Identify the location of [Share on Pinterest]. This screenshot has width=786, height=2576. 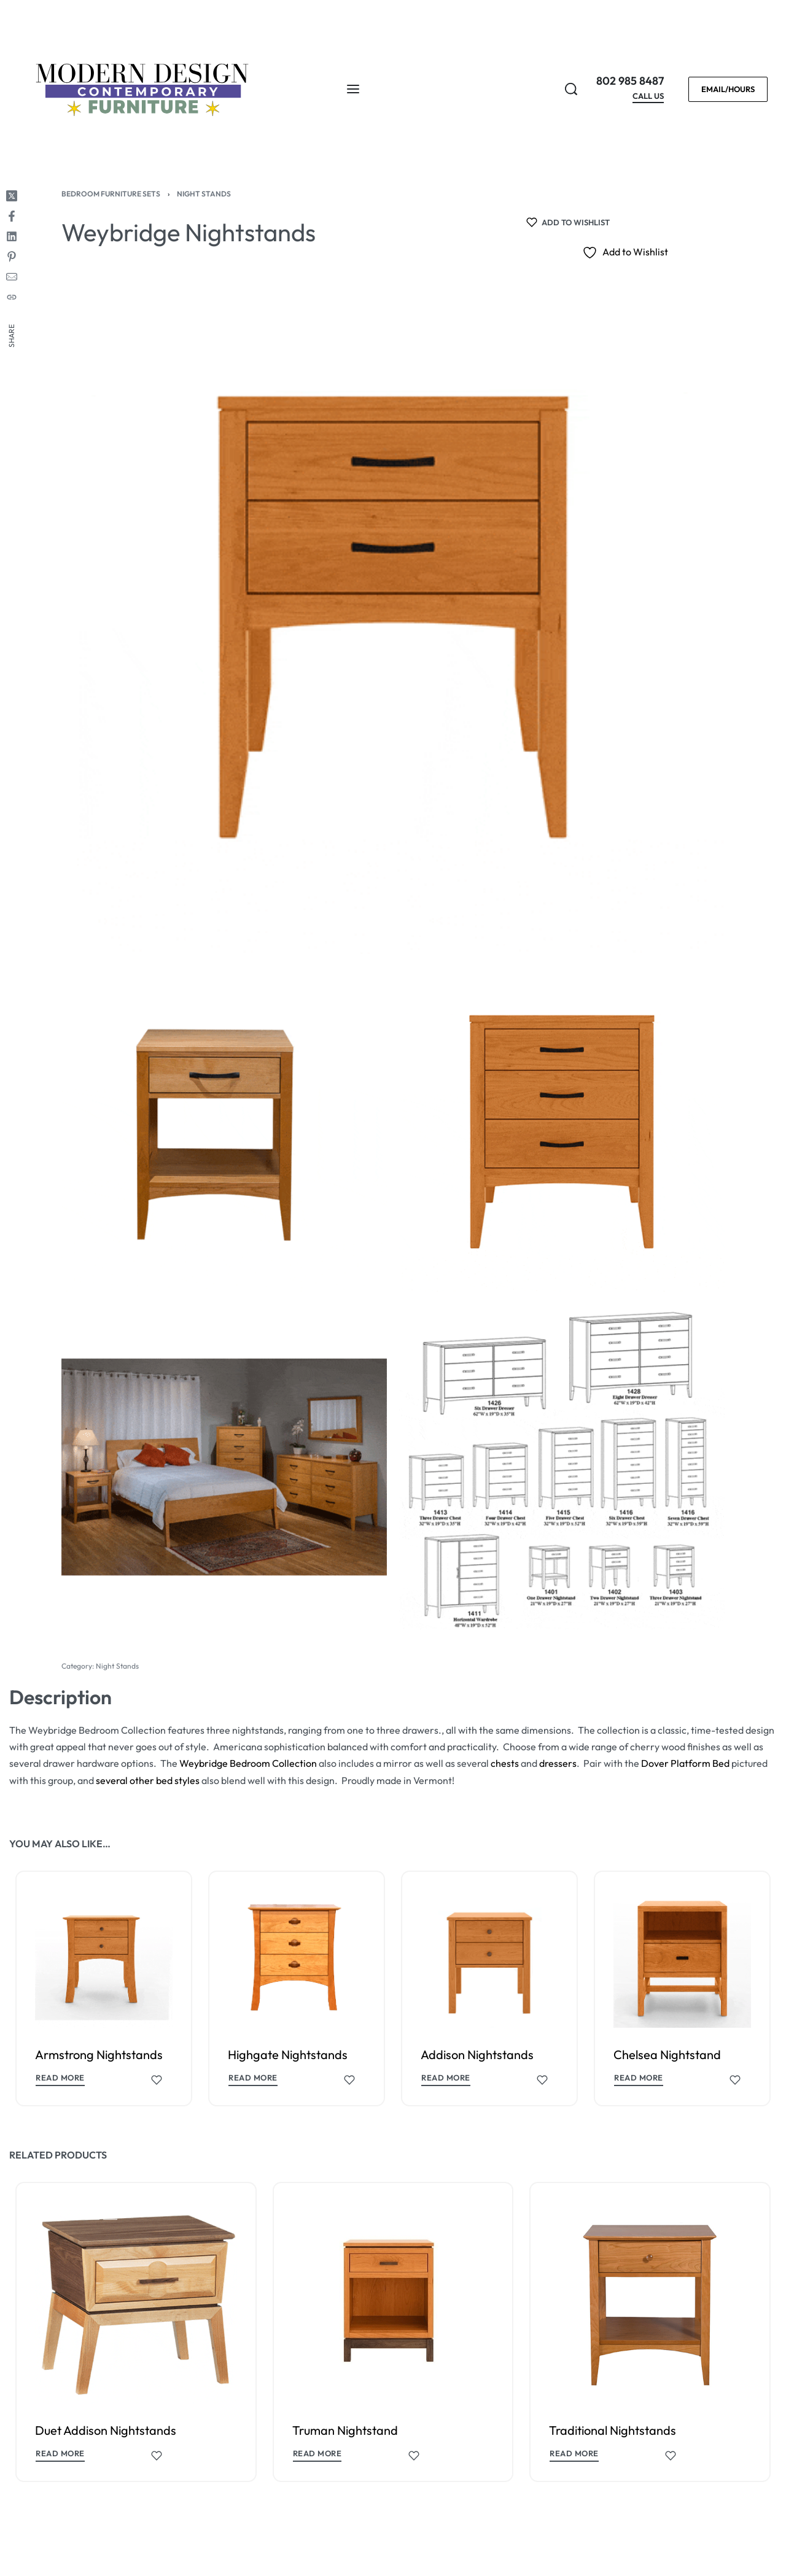
(11, 256).